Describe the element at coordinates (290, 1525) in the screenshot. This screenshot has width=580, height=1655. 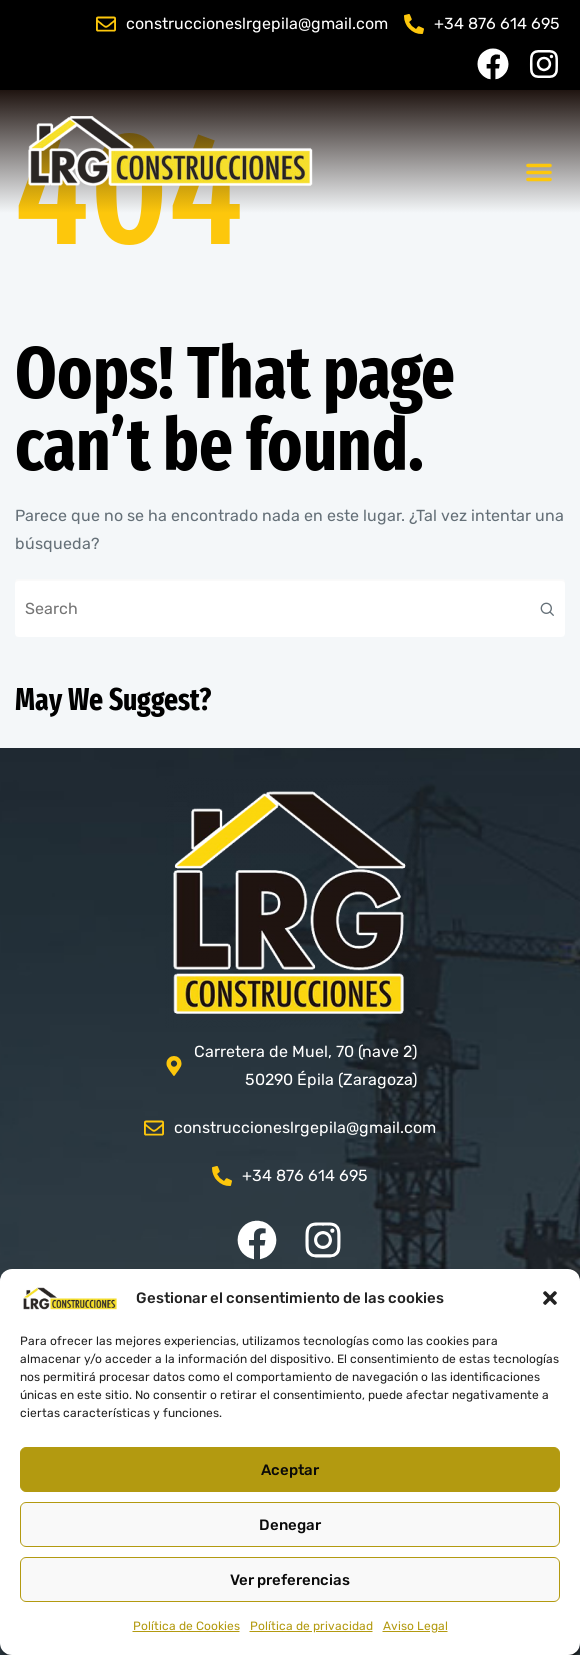
I see `Denegar` at that location.